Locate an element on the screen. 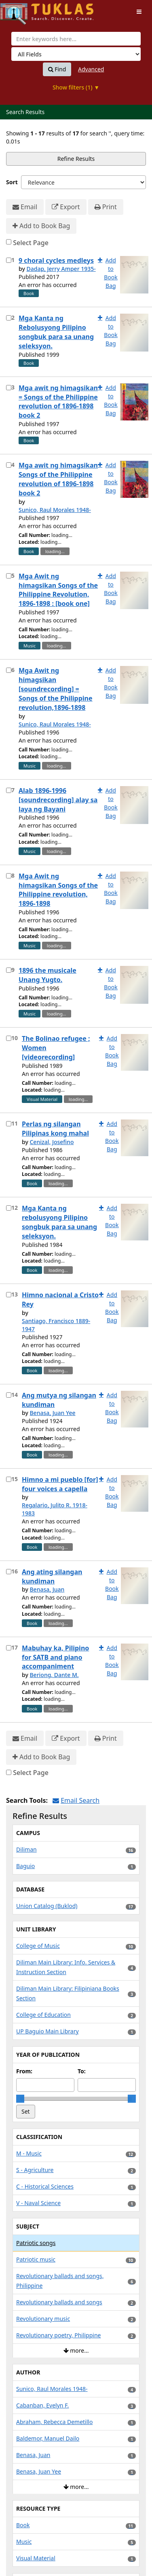 This screenshot has width=152, height=2576. Perlas ng silangan Pilipinas kong mahal is located at coordinates (55, 1128).